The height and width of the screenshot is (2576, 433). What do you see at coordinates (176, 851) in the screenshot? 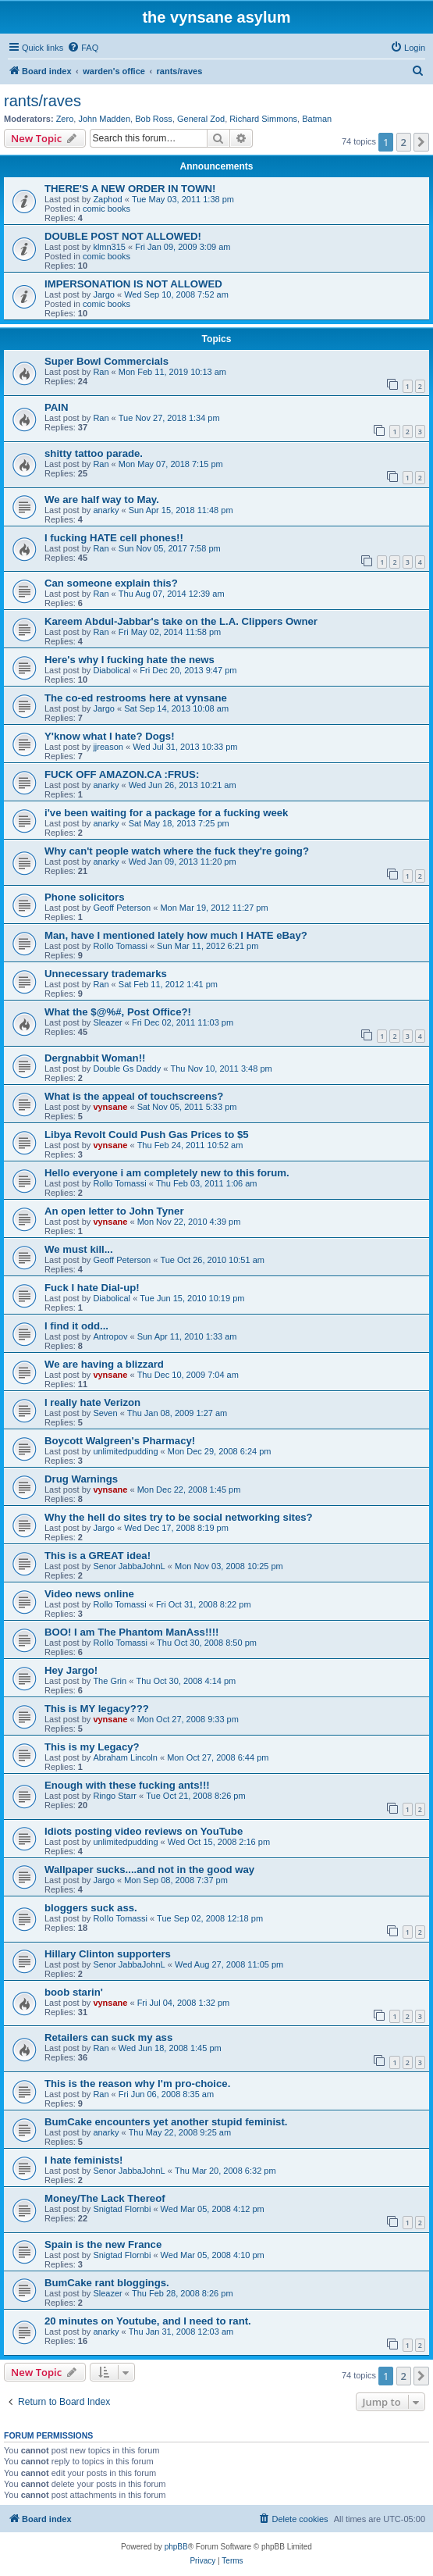
I see `Why can't people watch where the fuck they're going?` at bounding box center [176, 851].